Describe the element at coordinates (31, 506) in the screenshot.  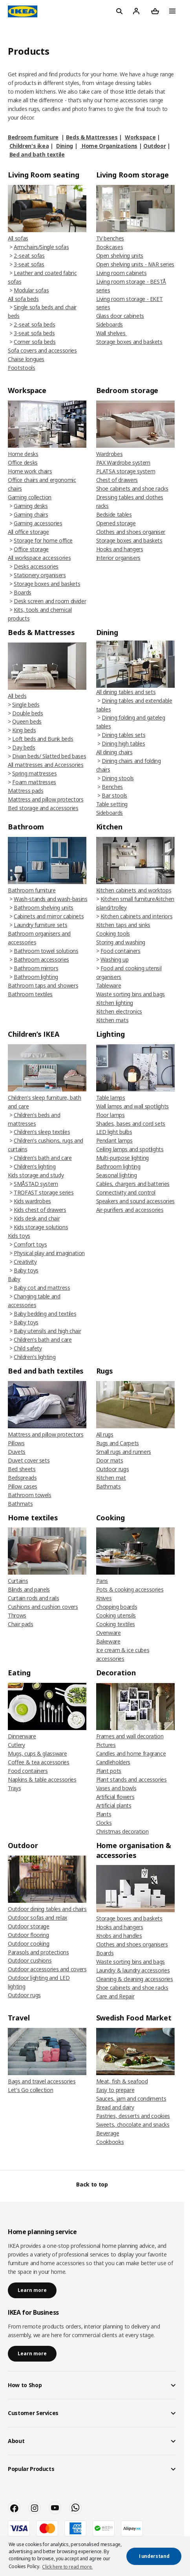
I see `Gaming desks` at that location.